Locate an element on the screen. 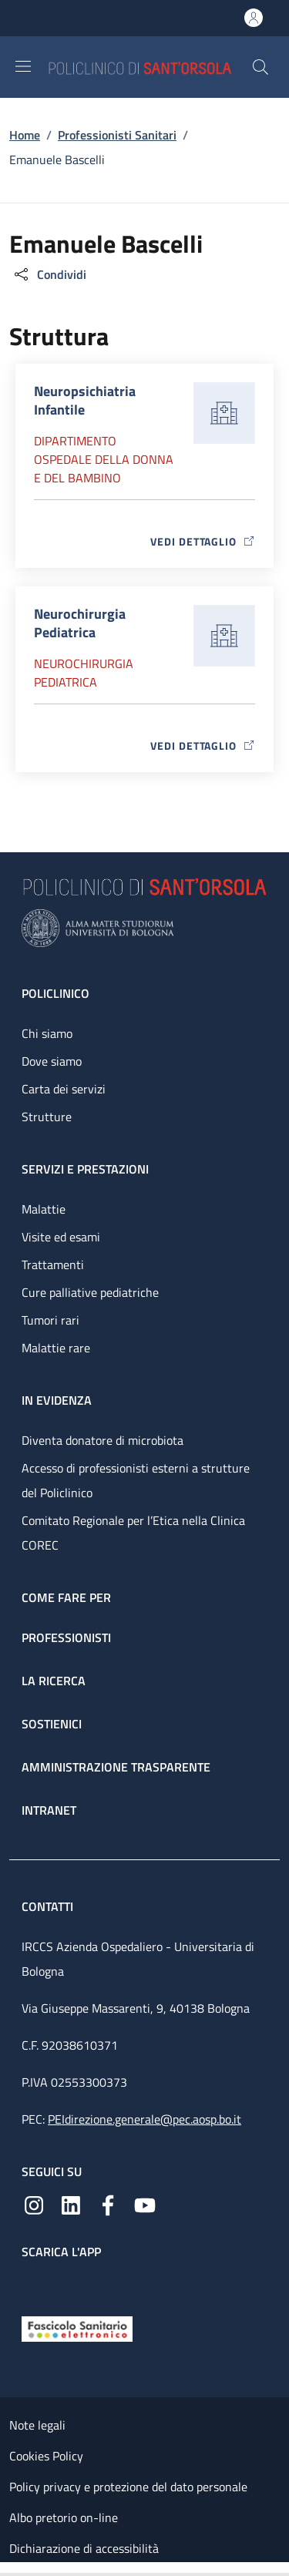  Albo pretorio on-line is located at coordinates (63, 2517).